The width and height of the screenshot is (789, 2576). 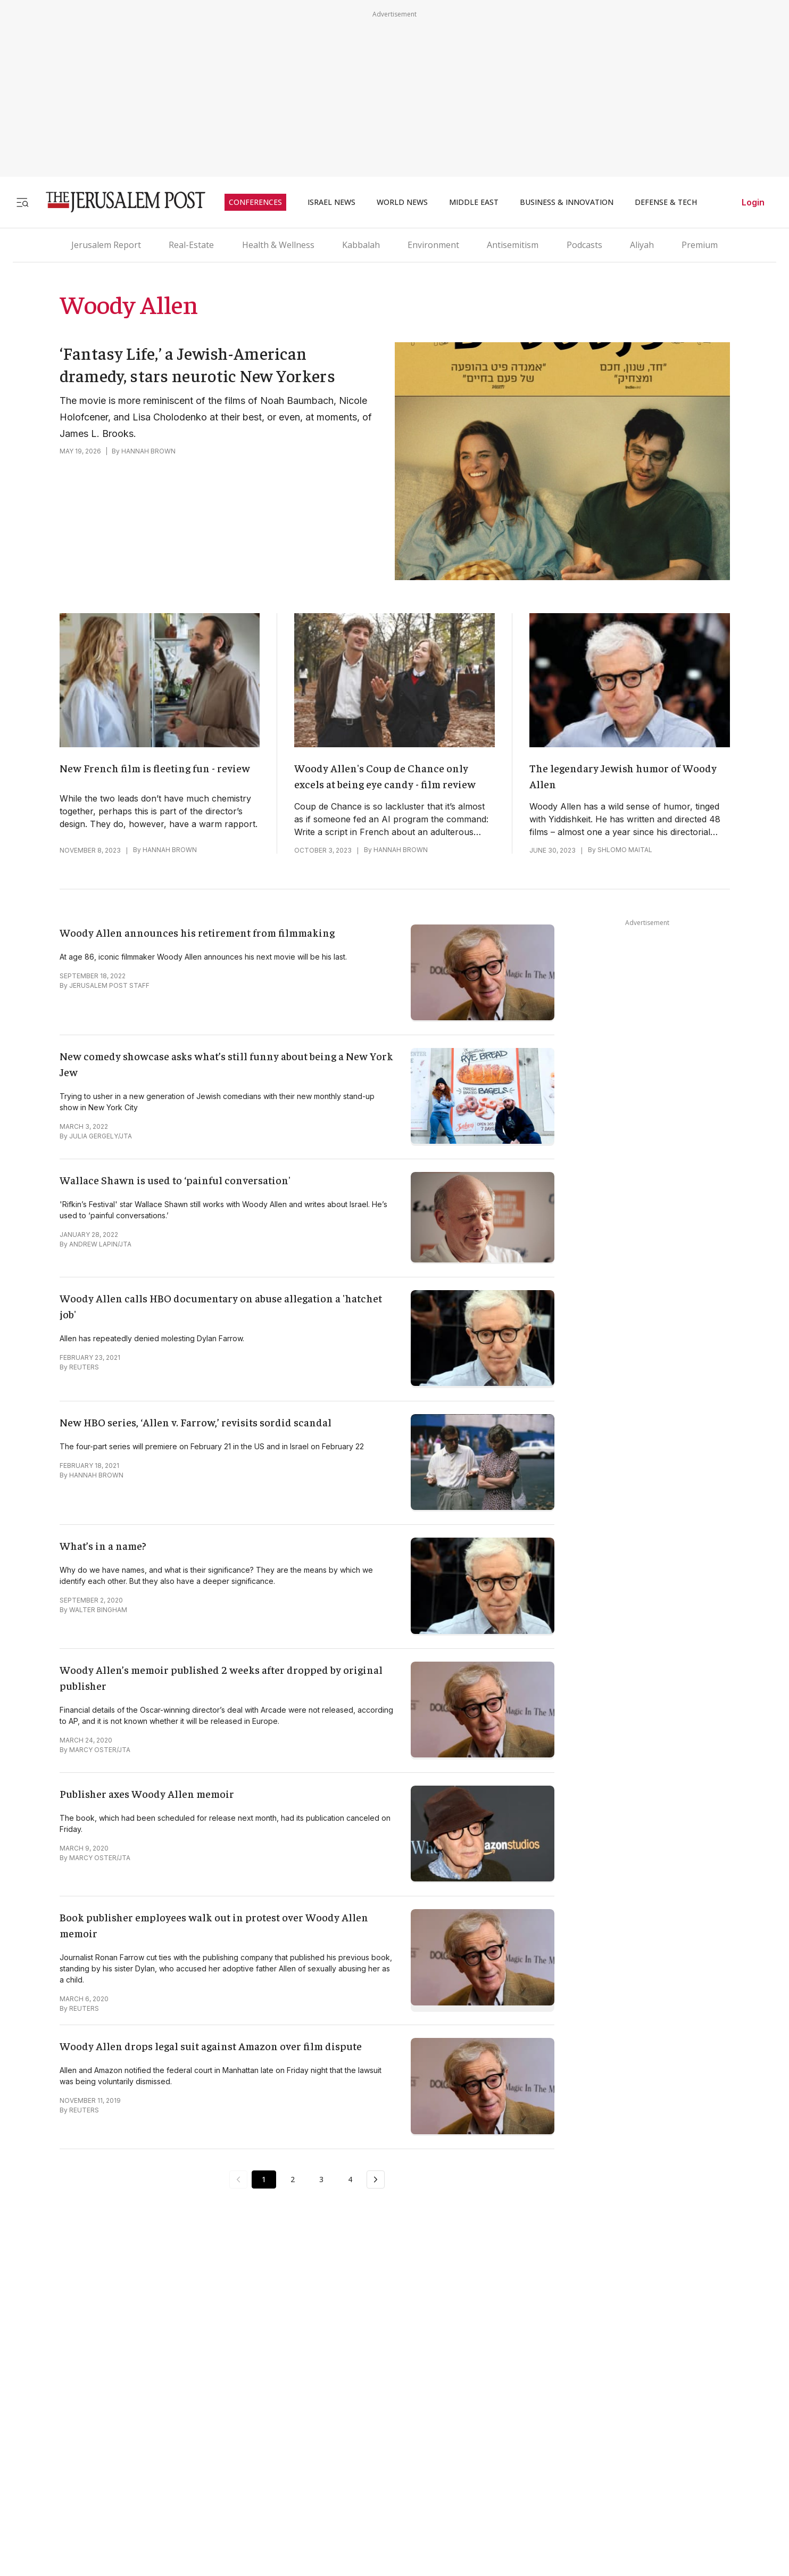 What do you see at coordinates (376, 2179) in the screenshot?
I see `[Next Page]` at bounding box center [376, 2179].